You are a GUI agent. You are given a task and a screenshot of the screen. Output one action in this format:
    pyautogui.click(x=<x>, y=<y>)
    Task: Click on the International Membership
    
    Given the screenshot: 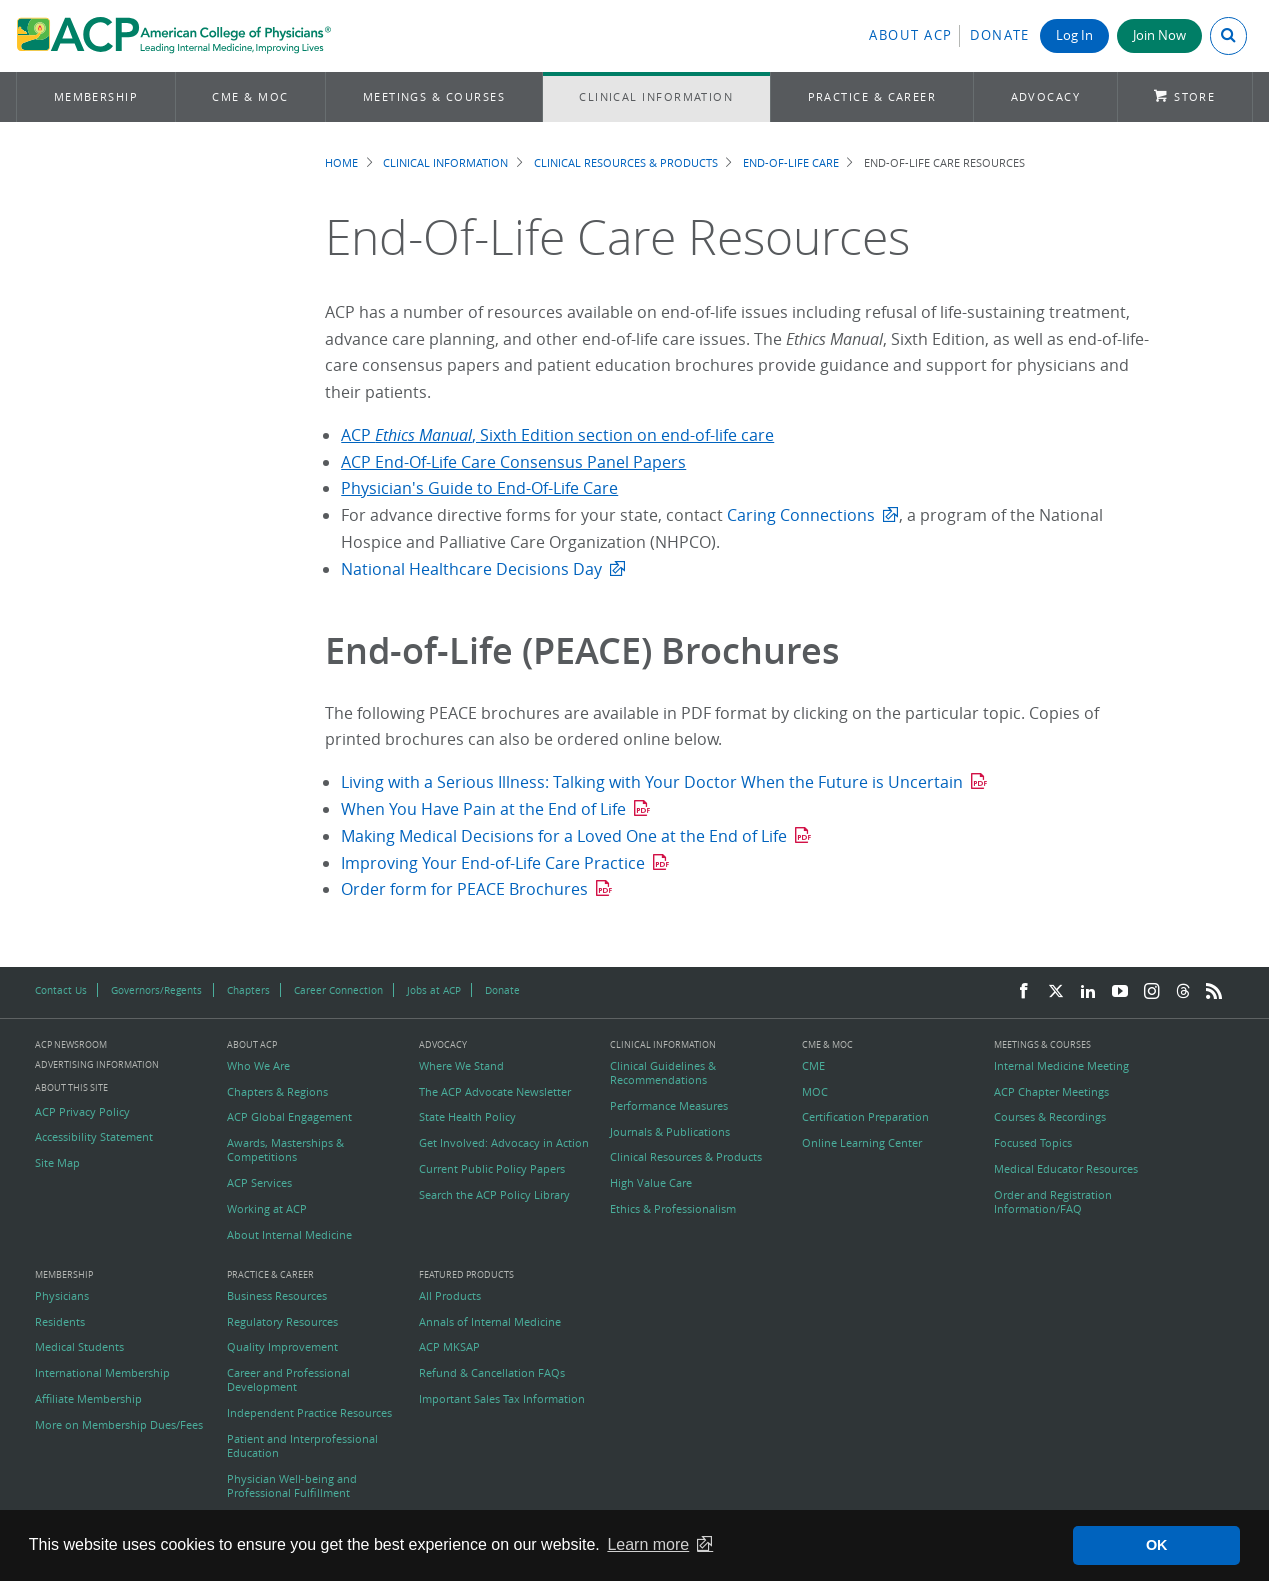 What is the action you would take?
    pyautogui.click(x=102, y=1373)
    